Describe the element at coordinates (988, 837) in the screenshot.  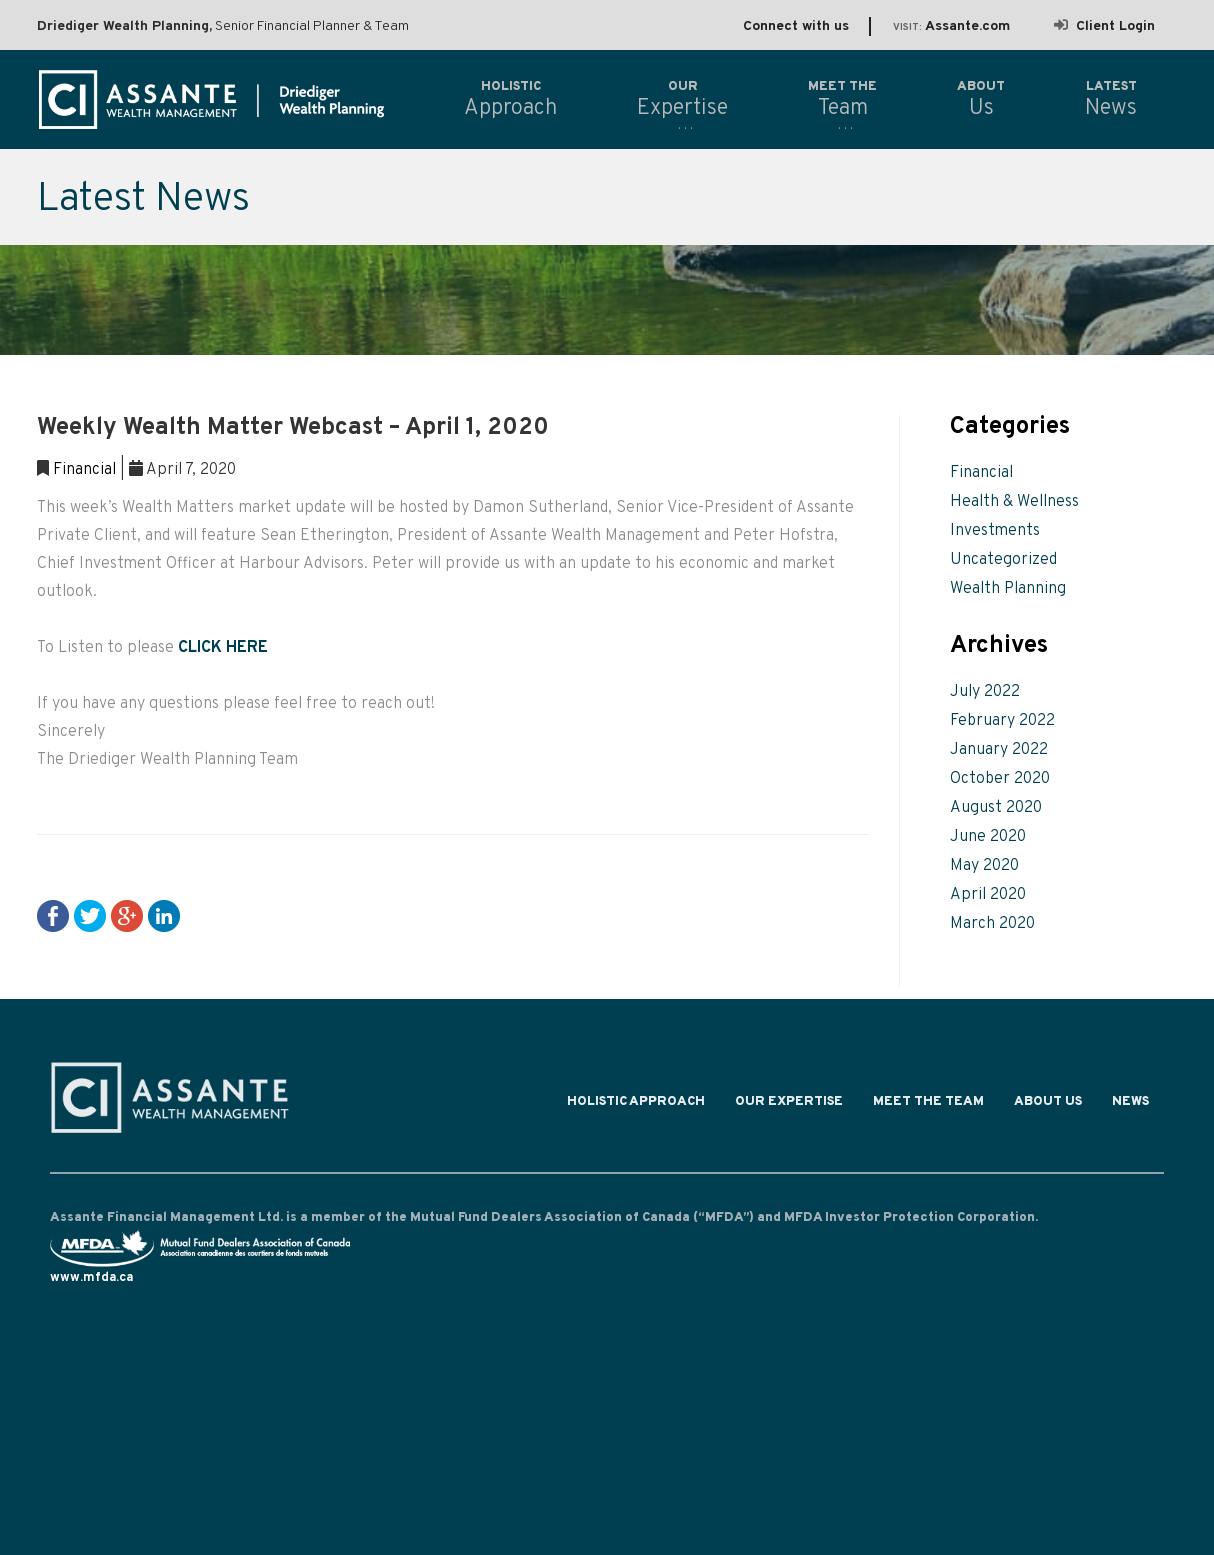
I see `June 2020` at that location.